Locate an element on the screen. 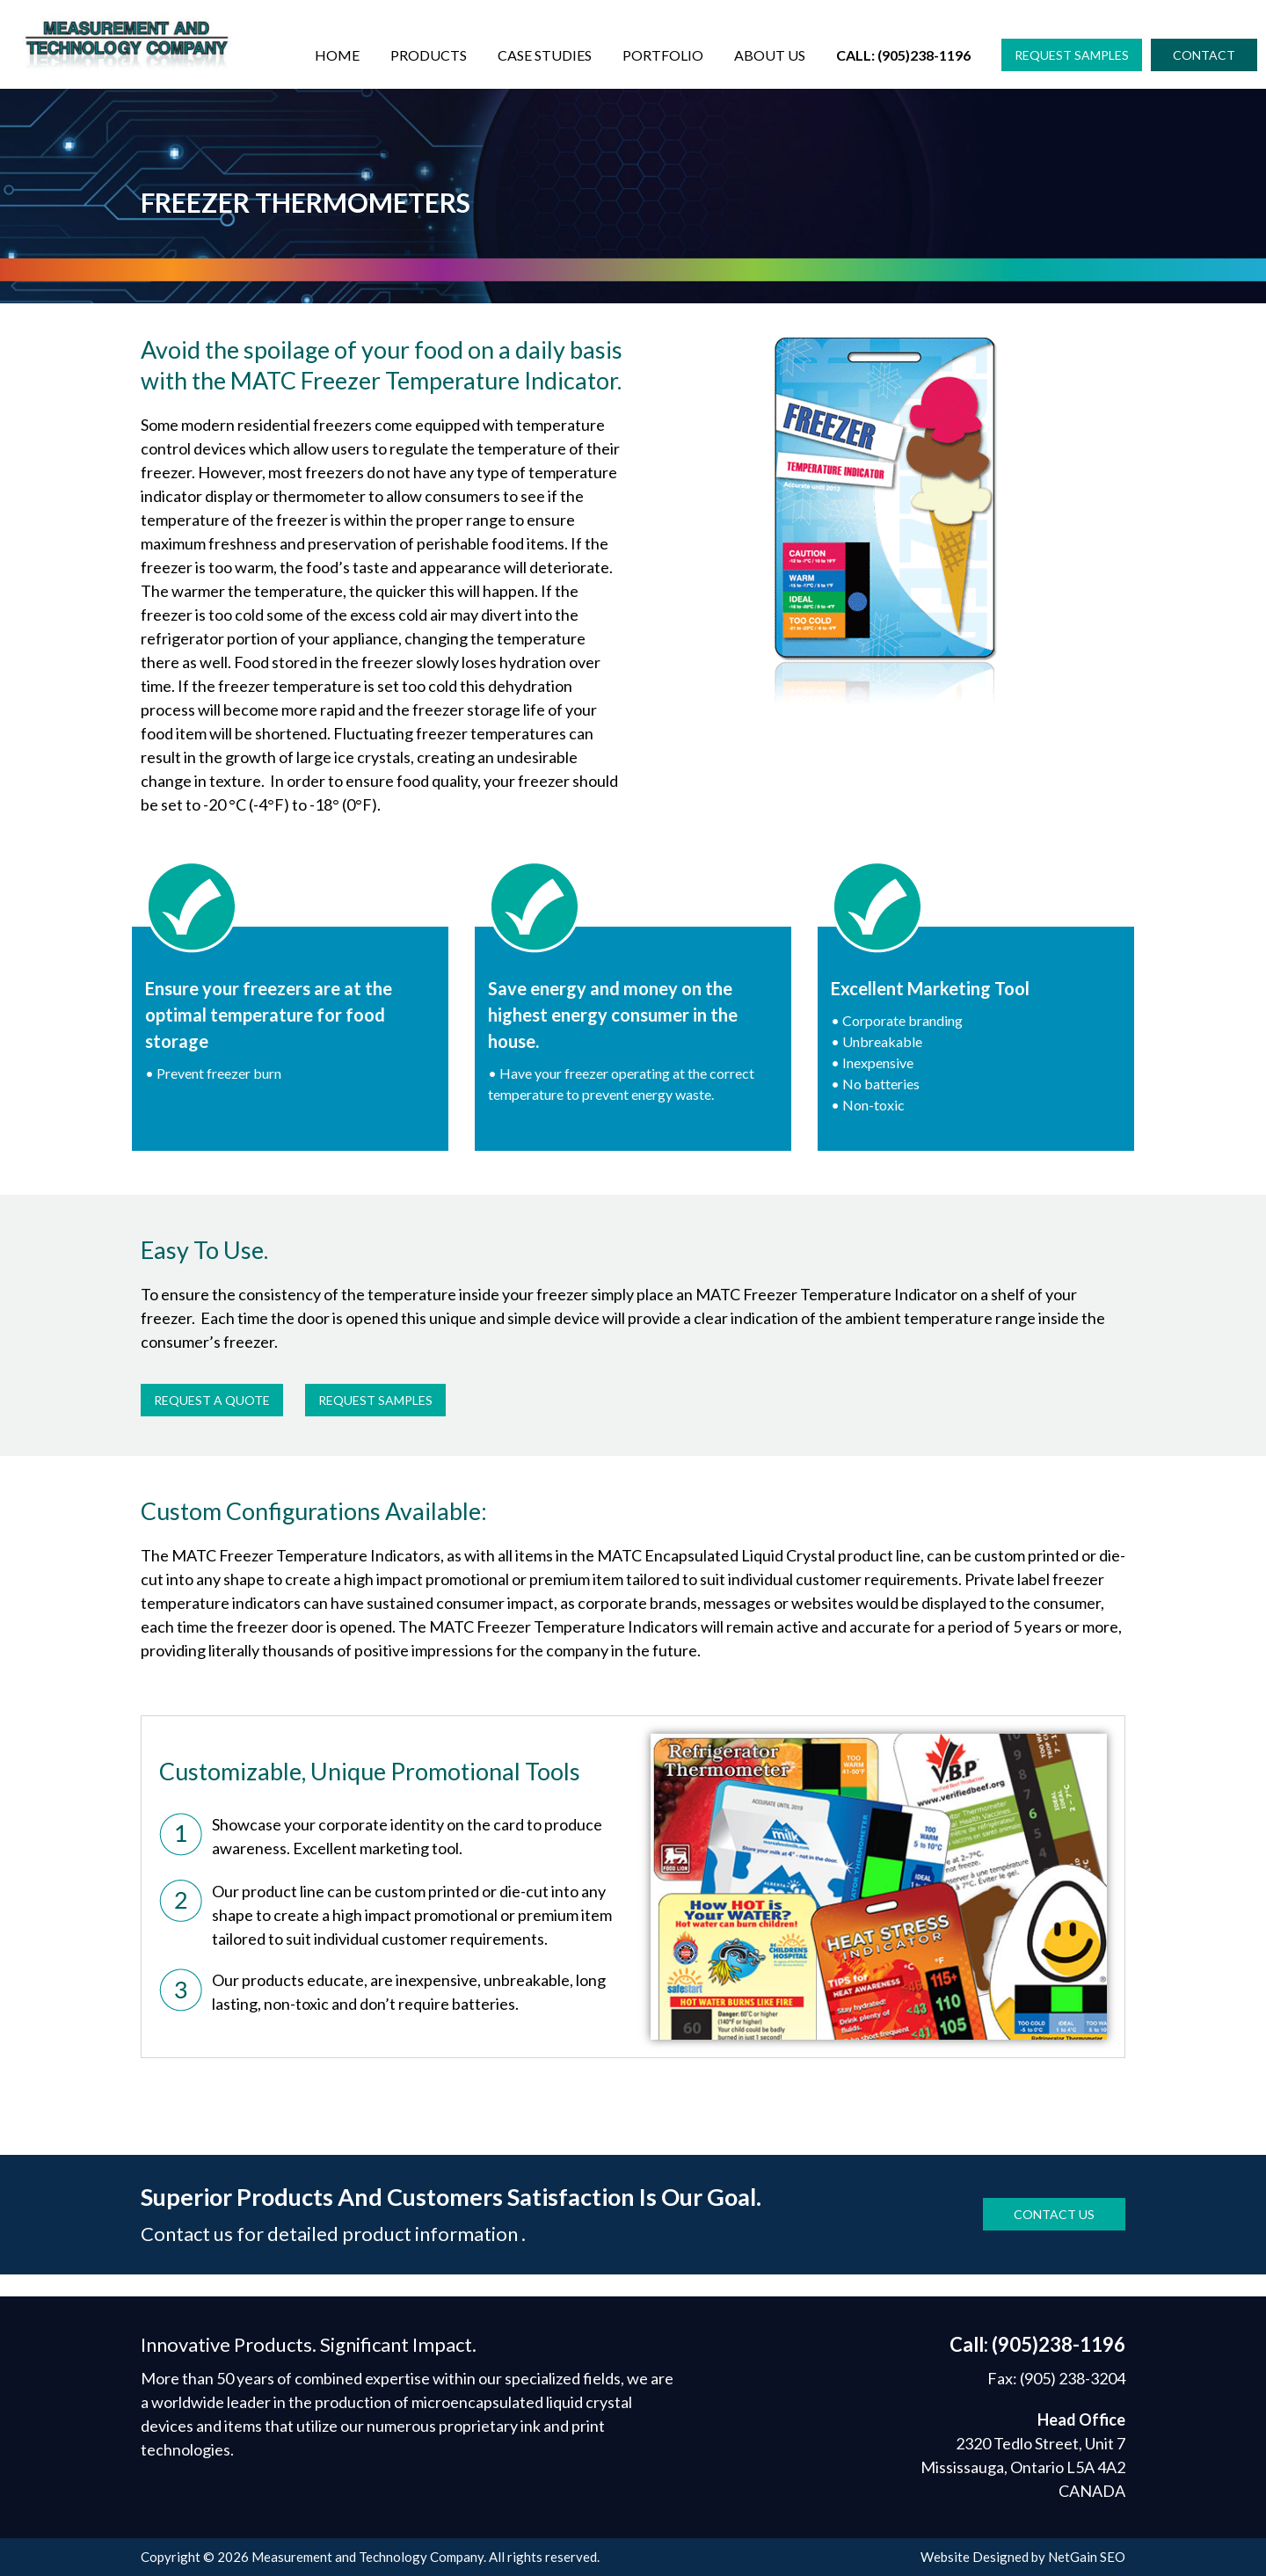  Portfolio is located at coordinates (662, 55).